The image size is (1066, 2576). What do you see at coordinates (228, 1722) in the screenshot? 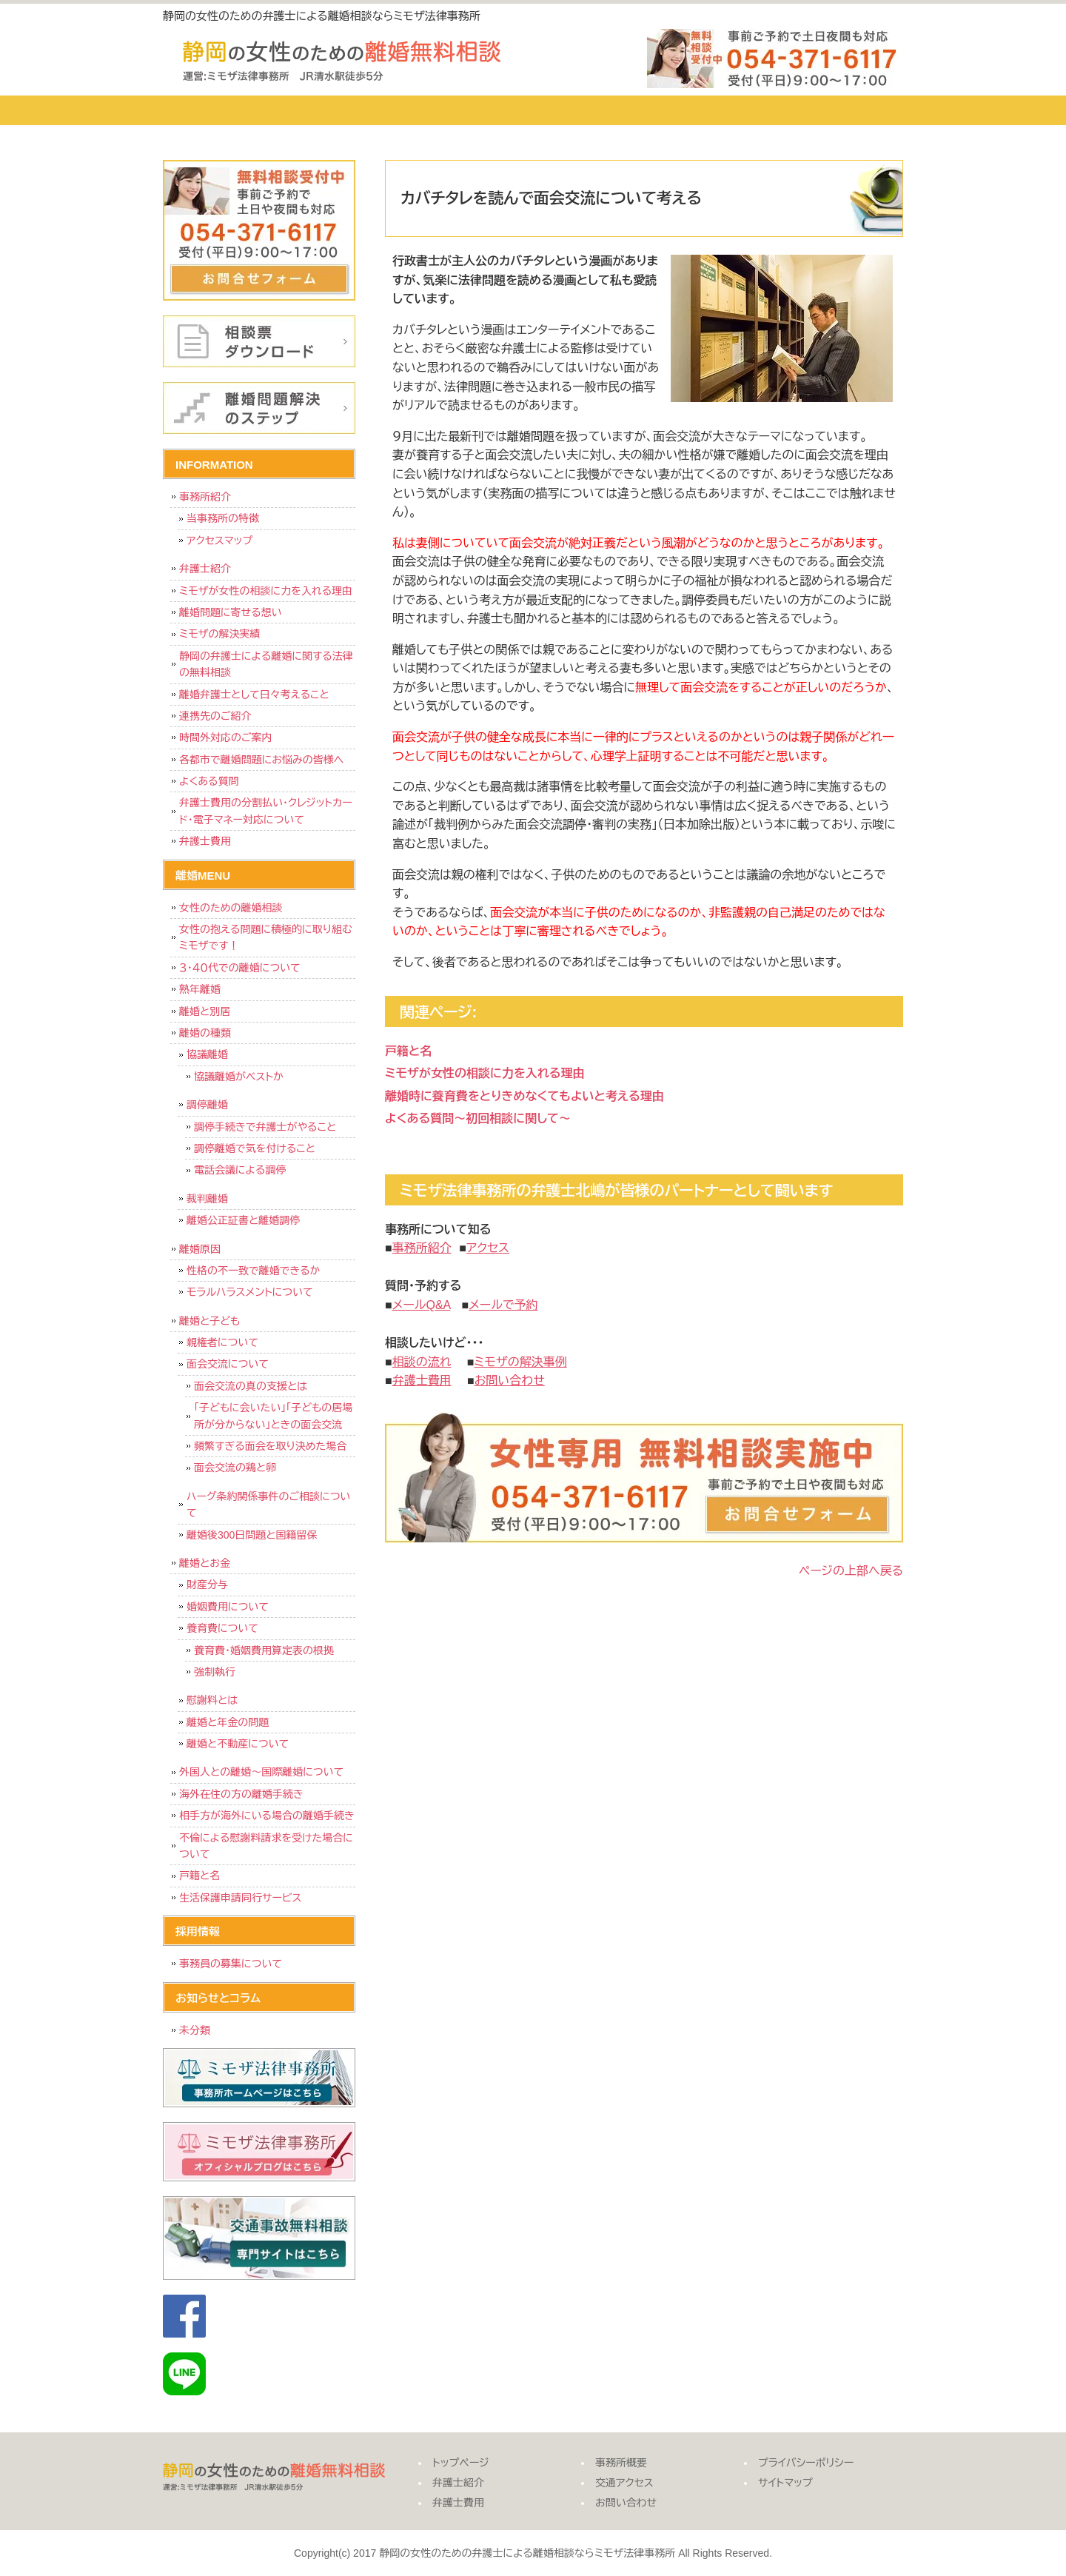
I see `離婚と年金の問題` at bounding box center [228, 1722].